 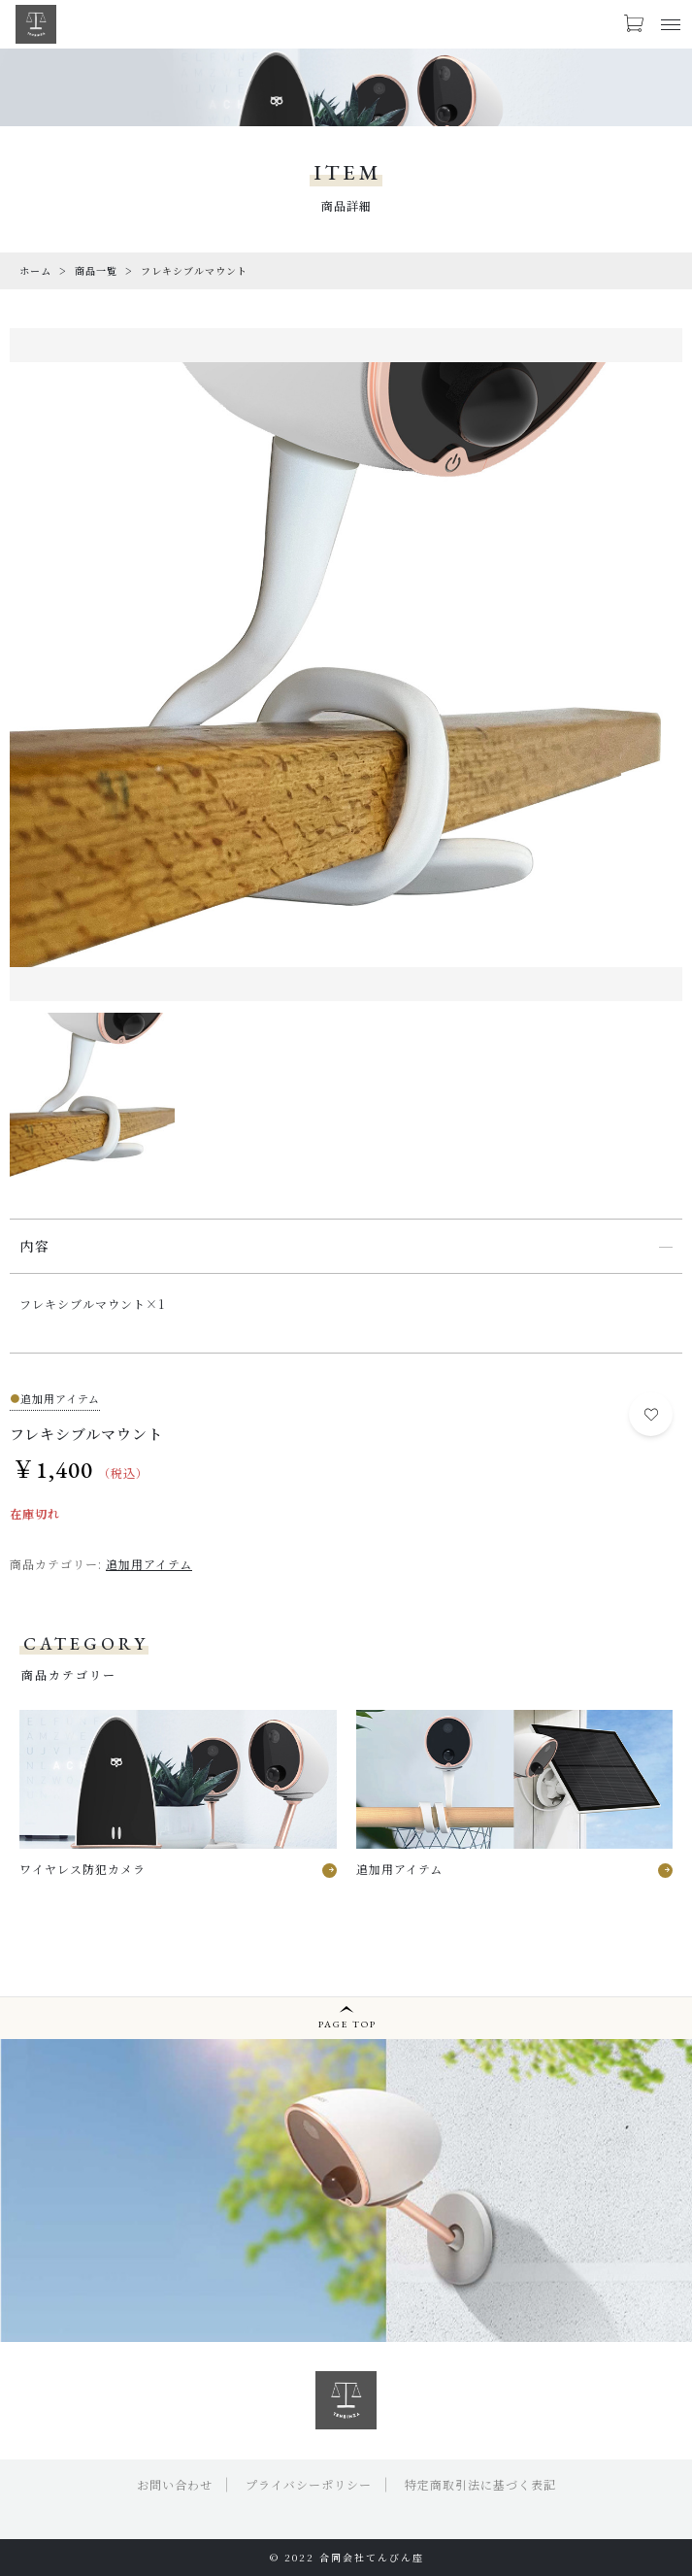 I want to click on 追加用アイテム, so click(x=149, y=1564).